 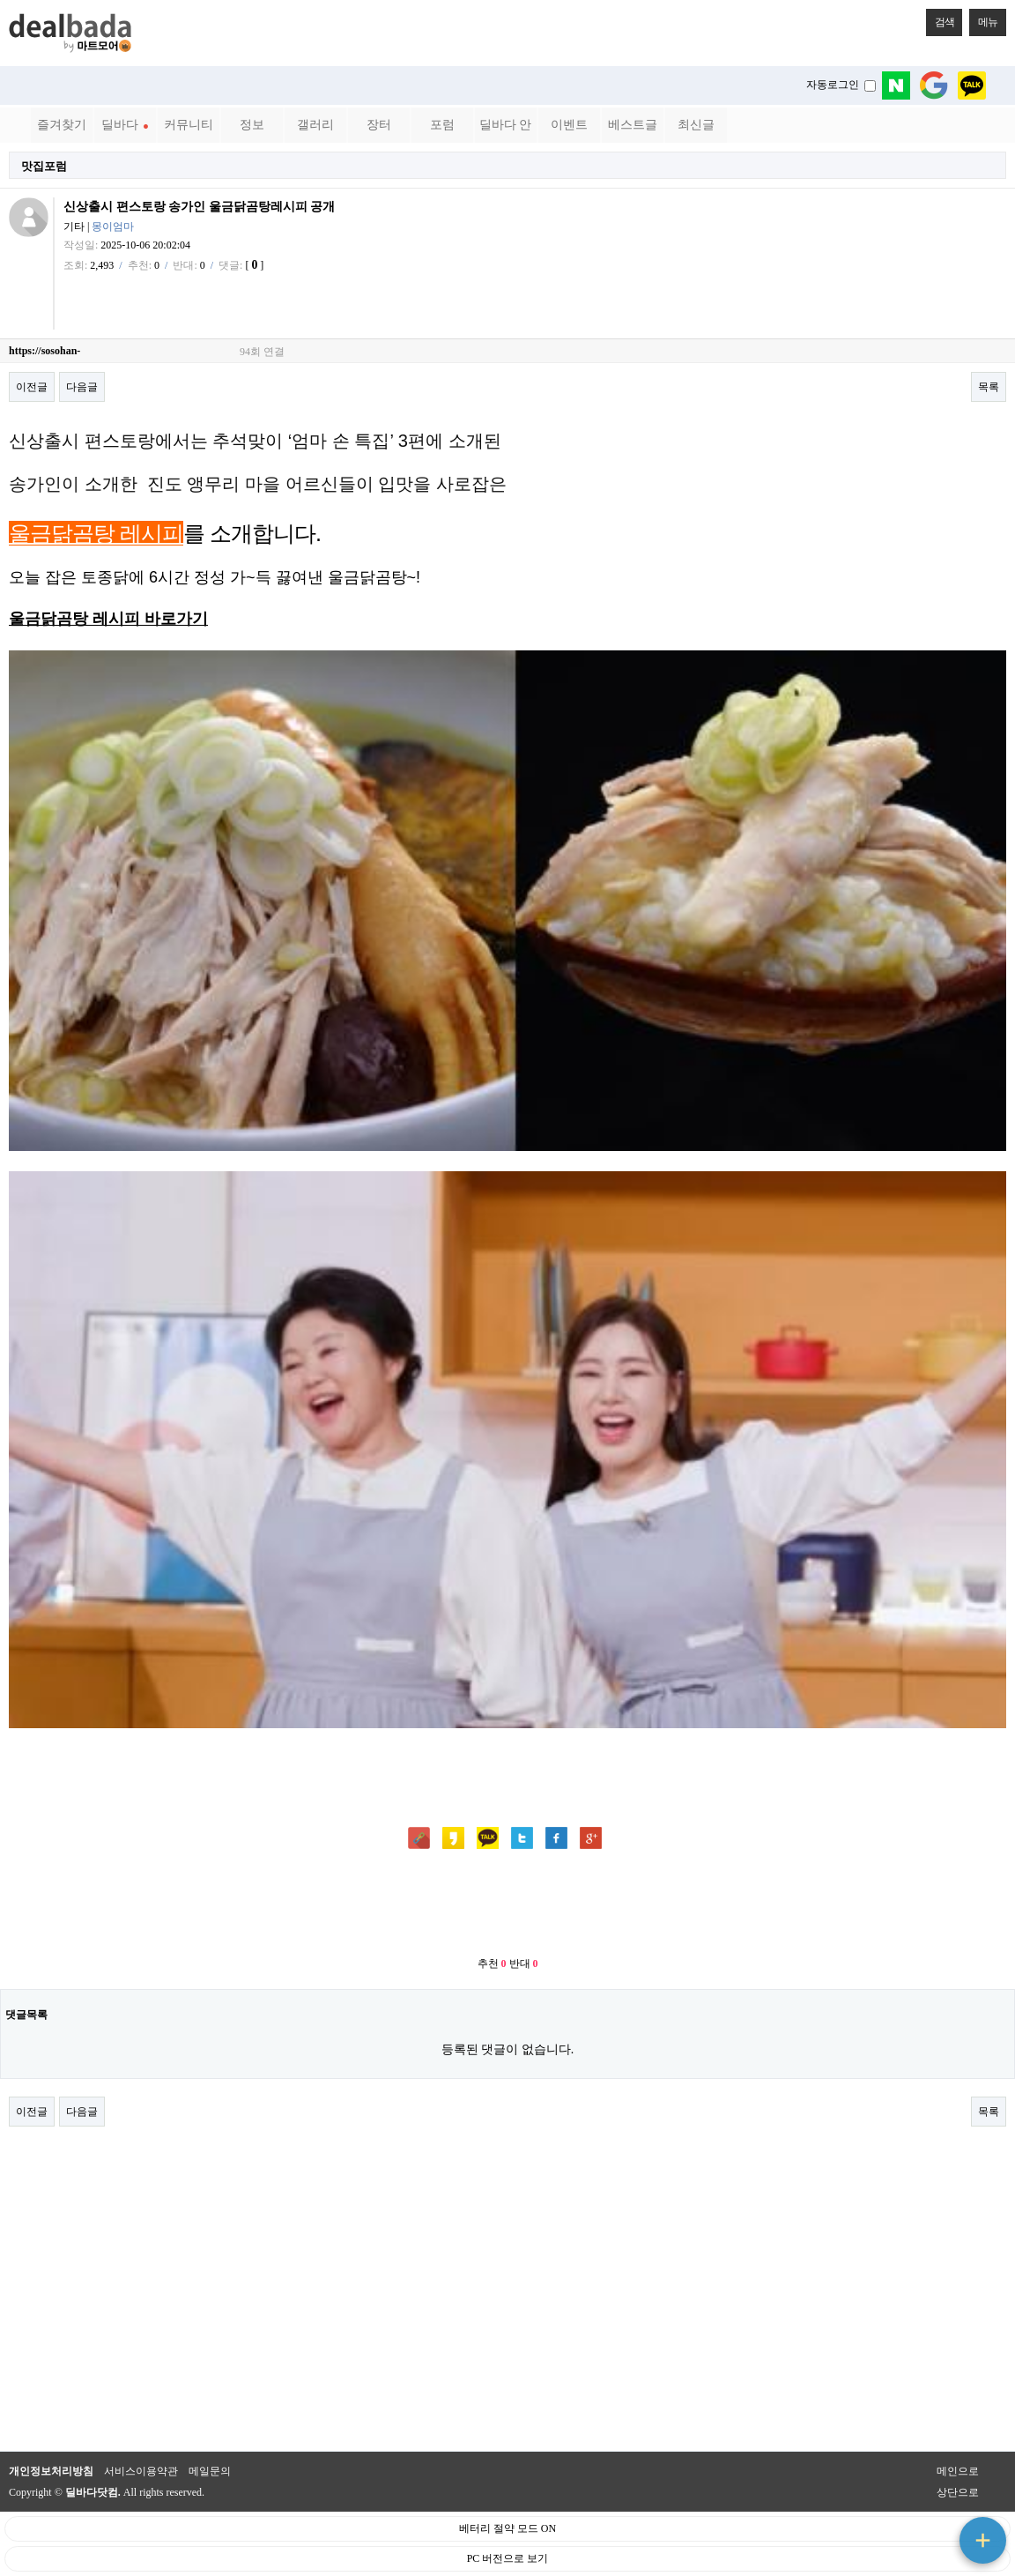 What do you see at coordinates (507, 2528) in the screenshot?
I see `베터리 절약 모드 ON` at bounding box center [507, 2528].